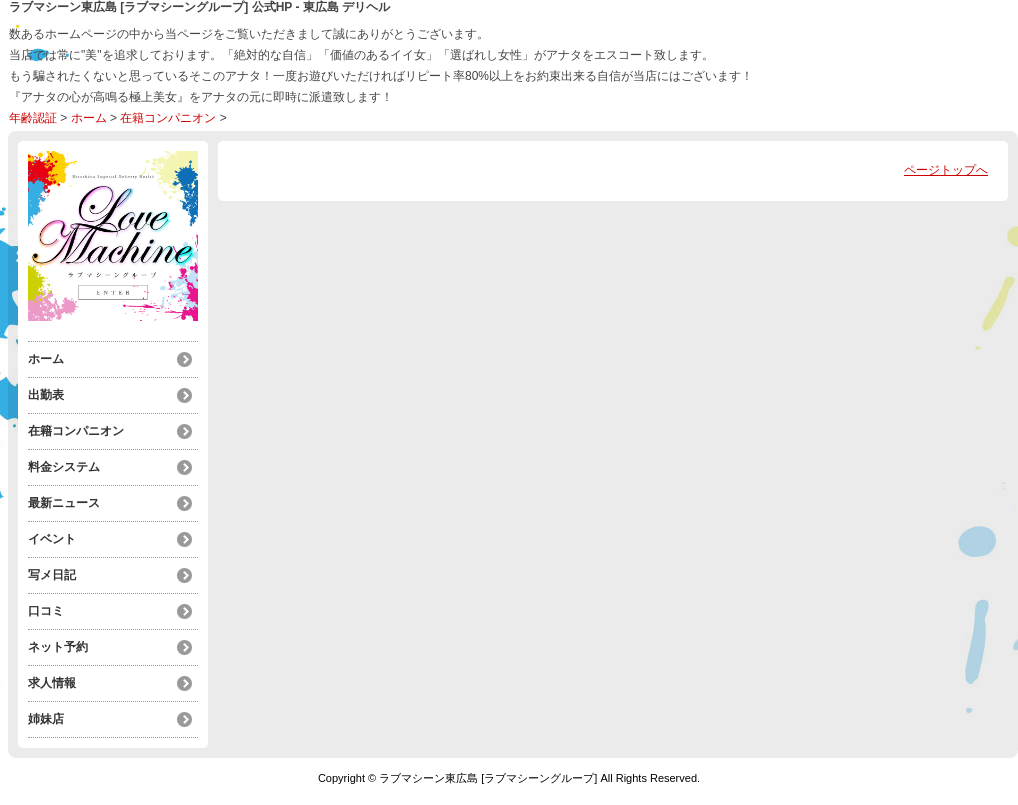 The image size is (1018, 805). What do you see at coordinates (168, 118) in the screenshot?
I see `在籍コンパニオン` at bounding box center [168, 118].